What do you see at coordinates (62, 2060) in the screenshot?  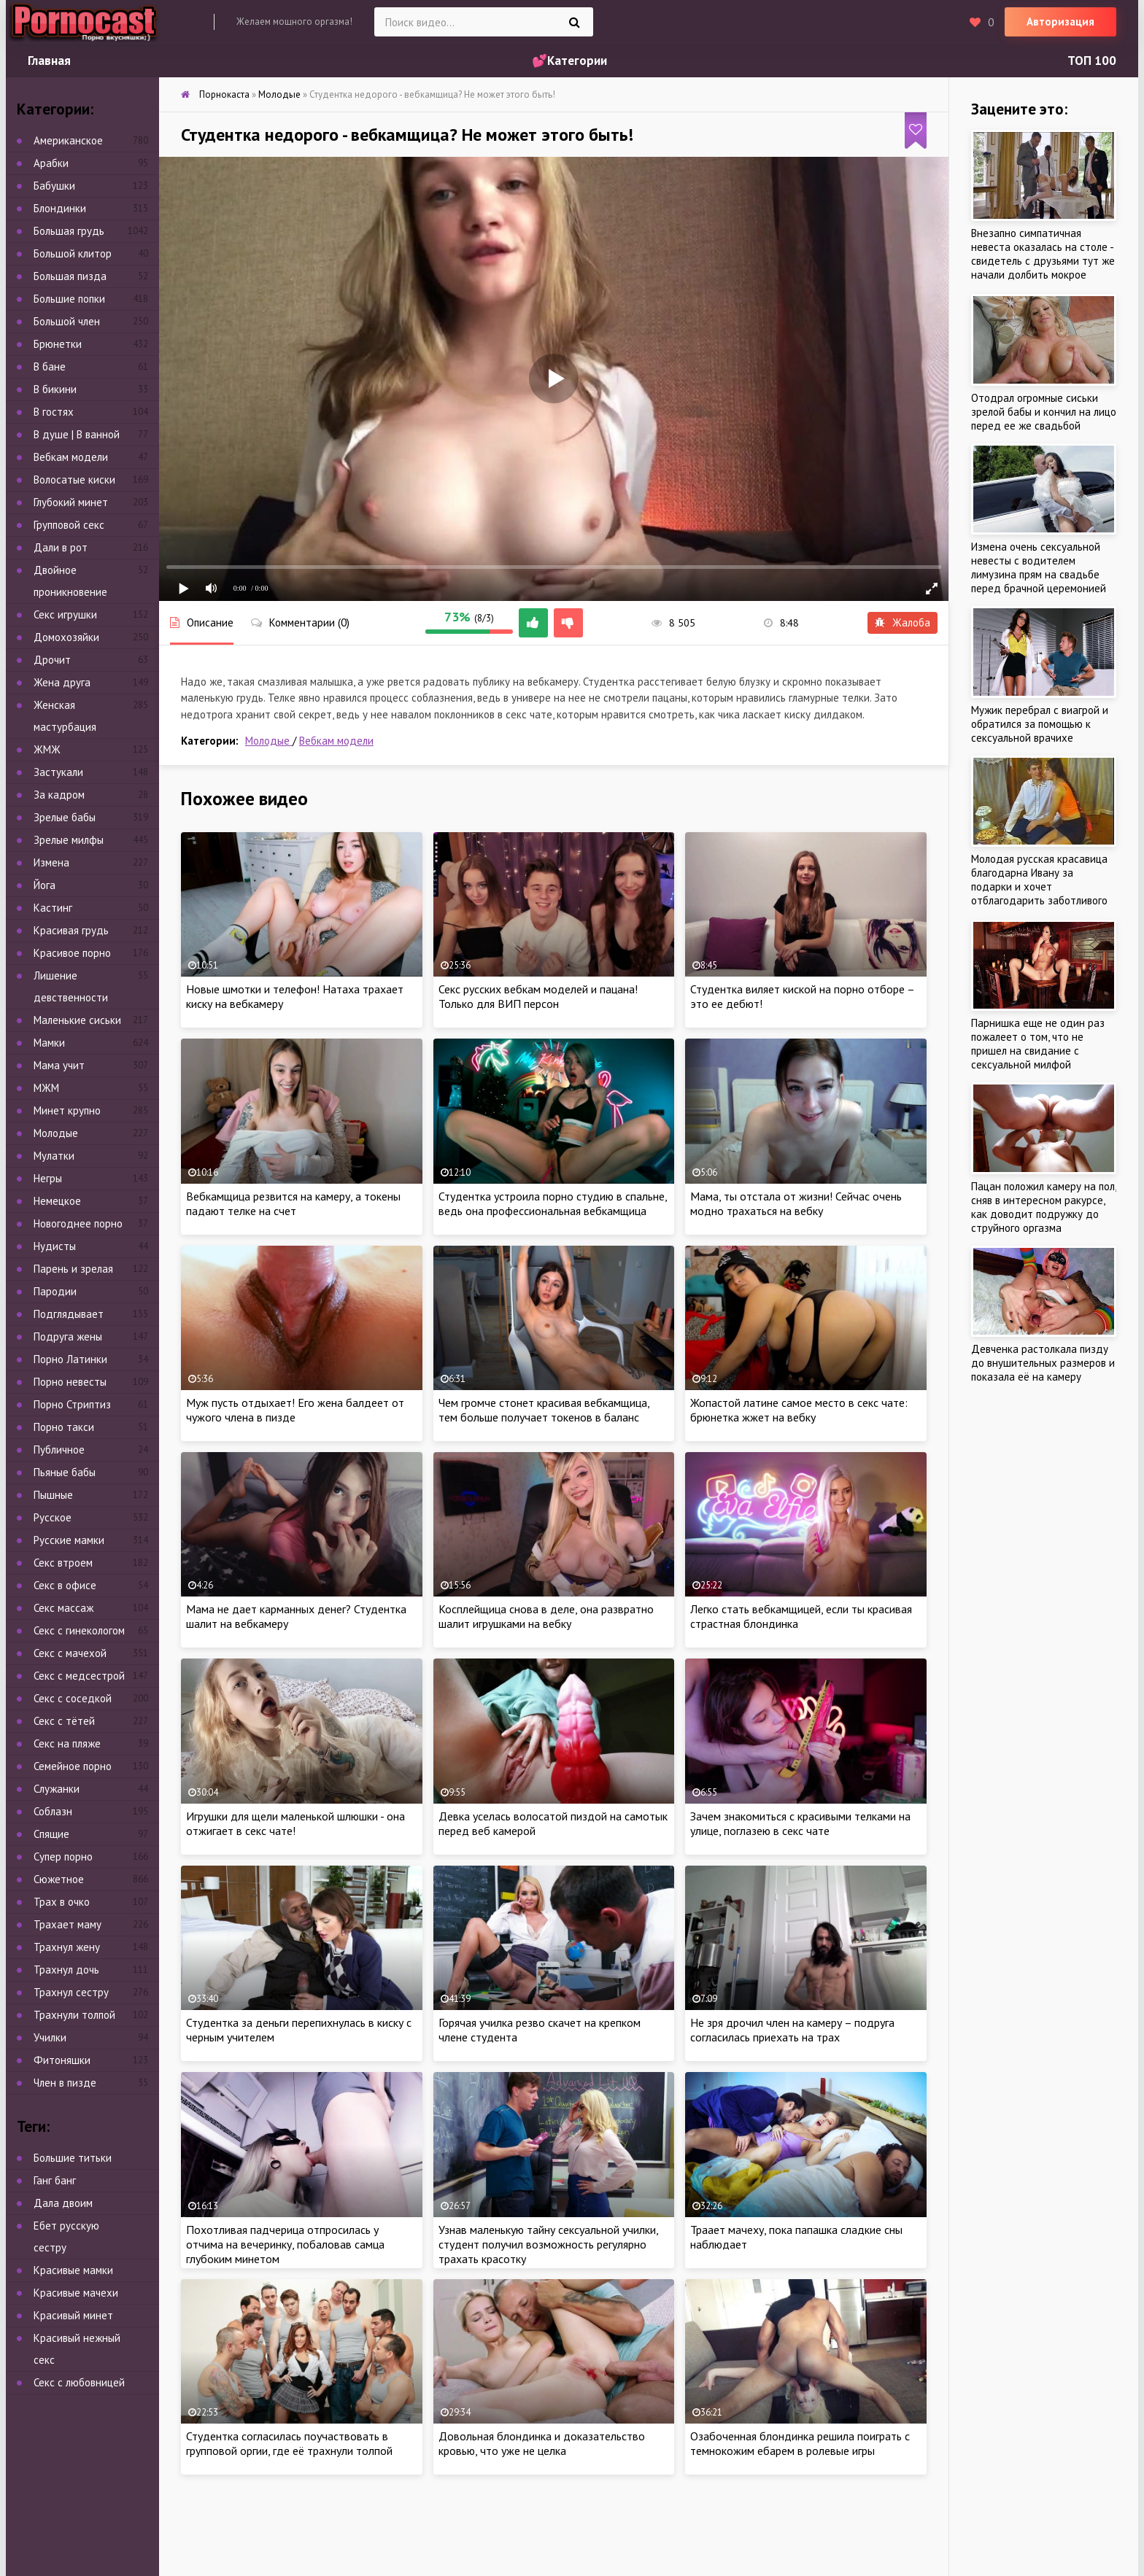 I see `Фитоняшки` at bounding box center [62, 2060].